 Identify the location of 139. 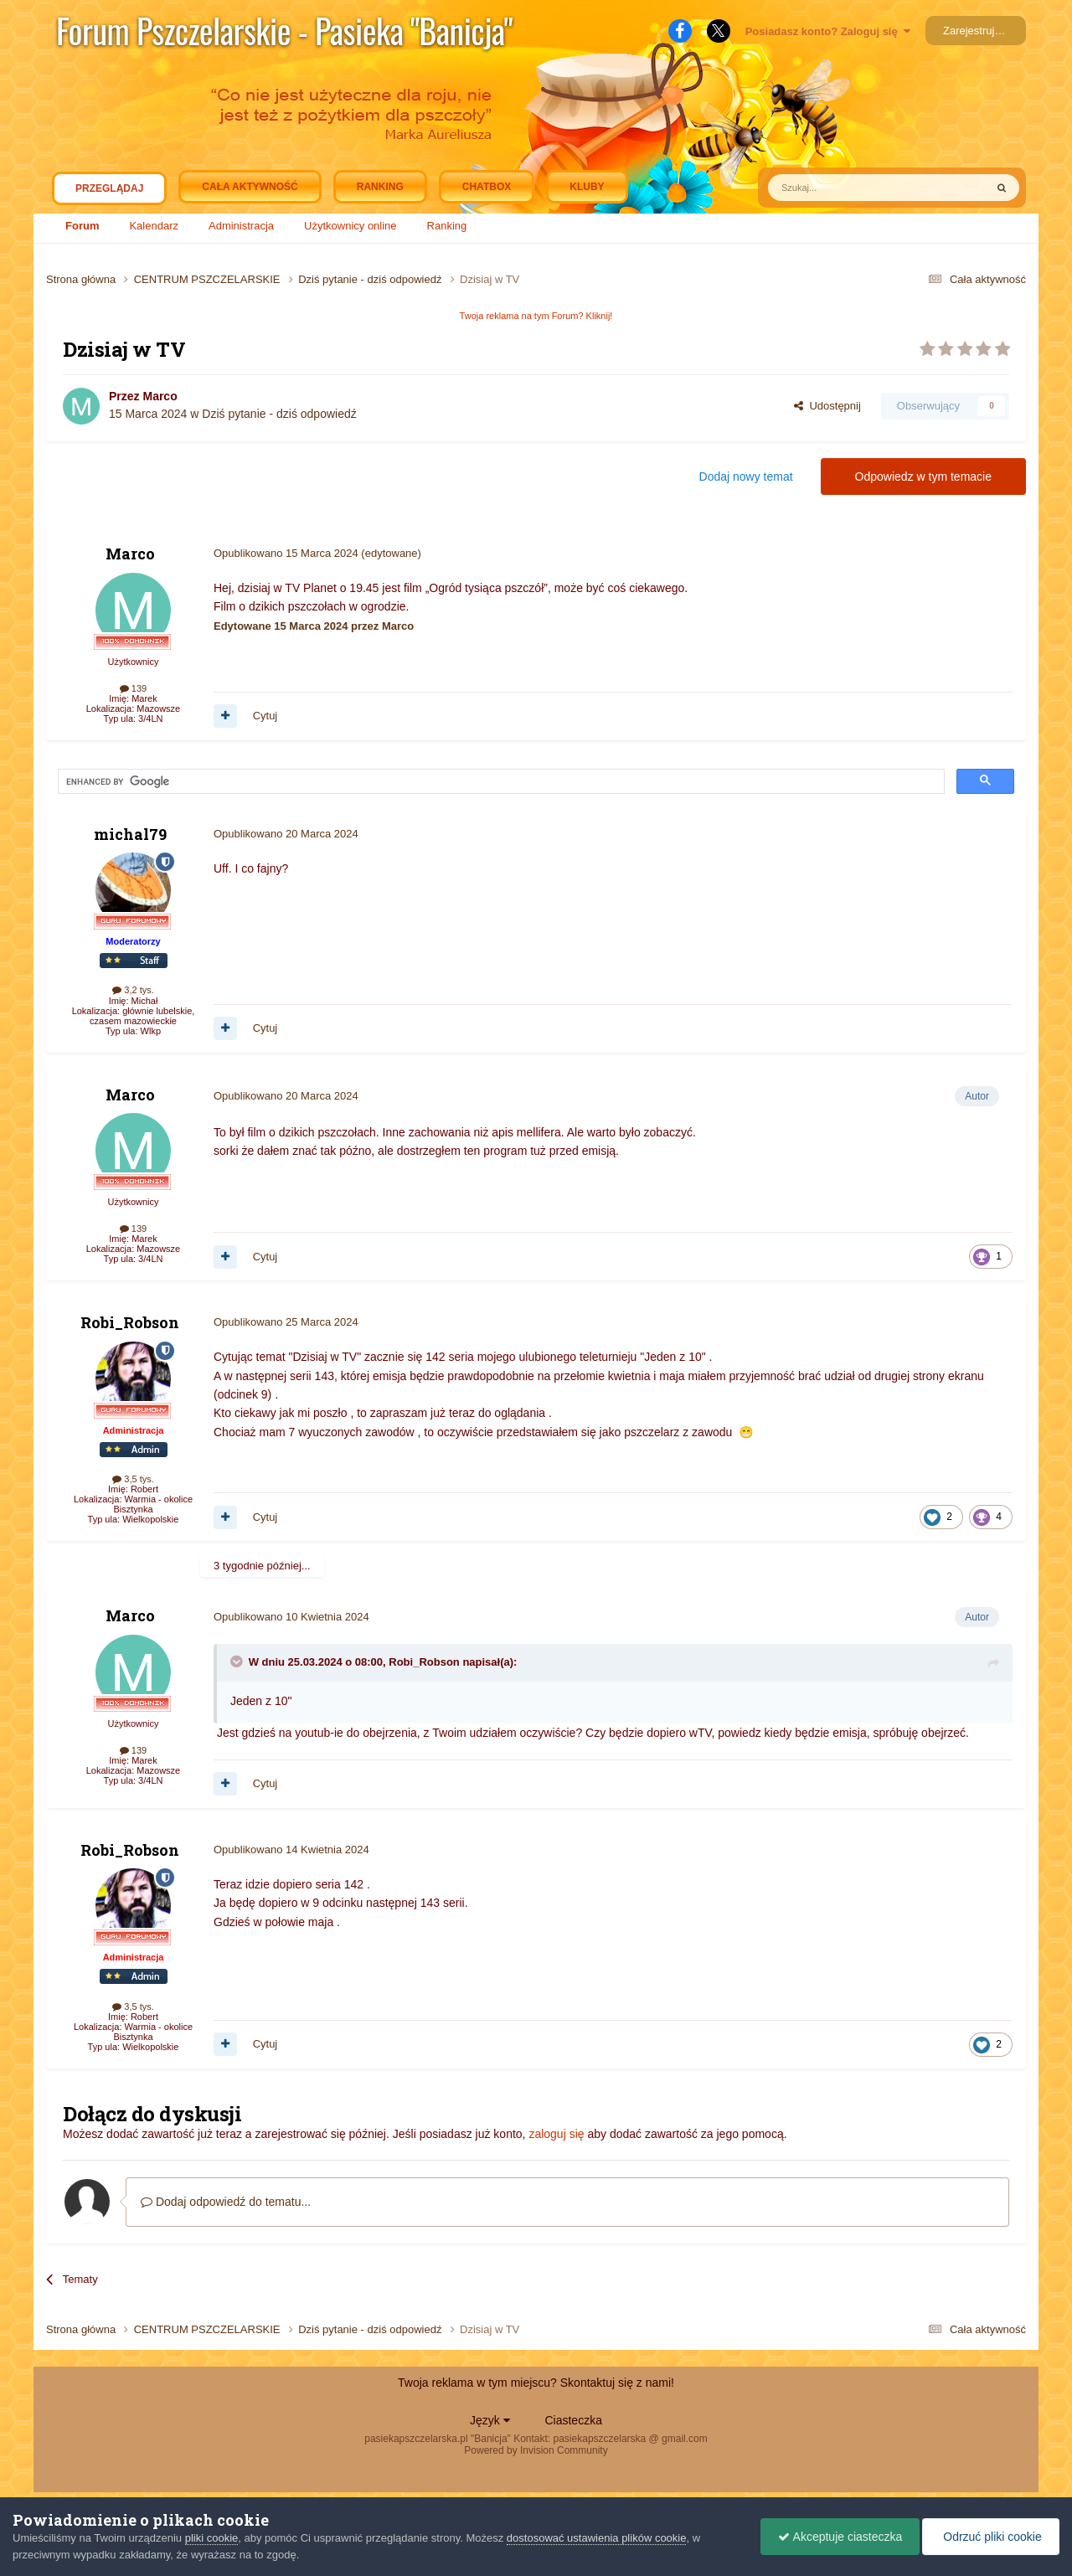
(133, 688).